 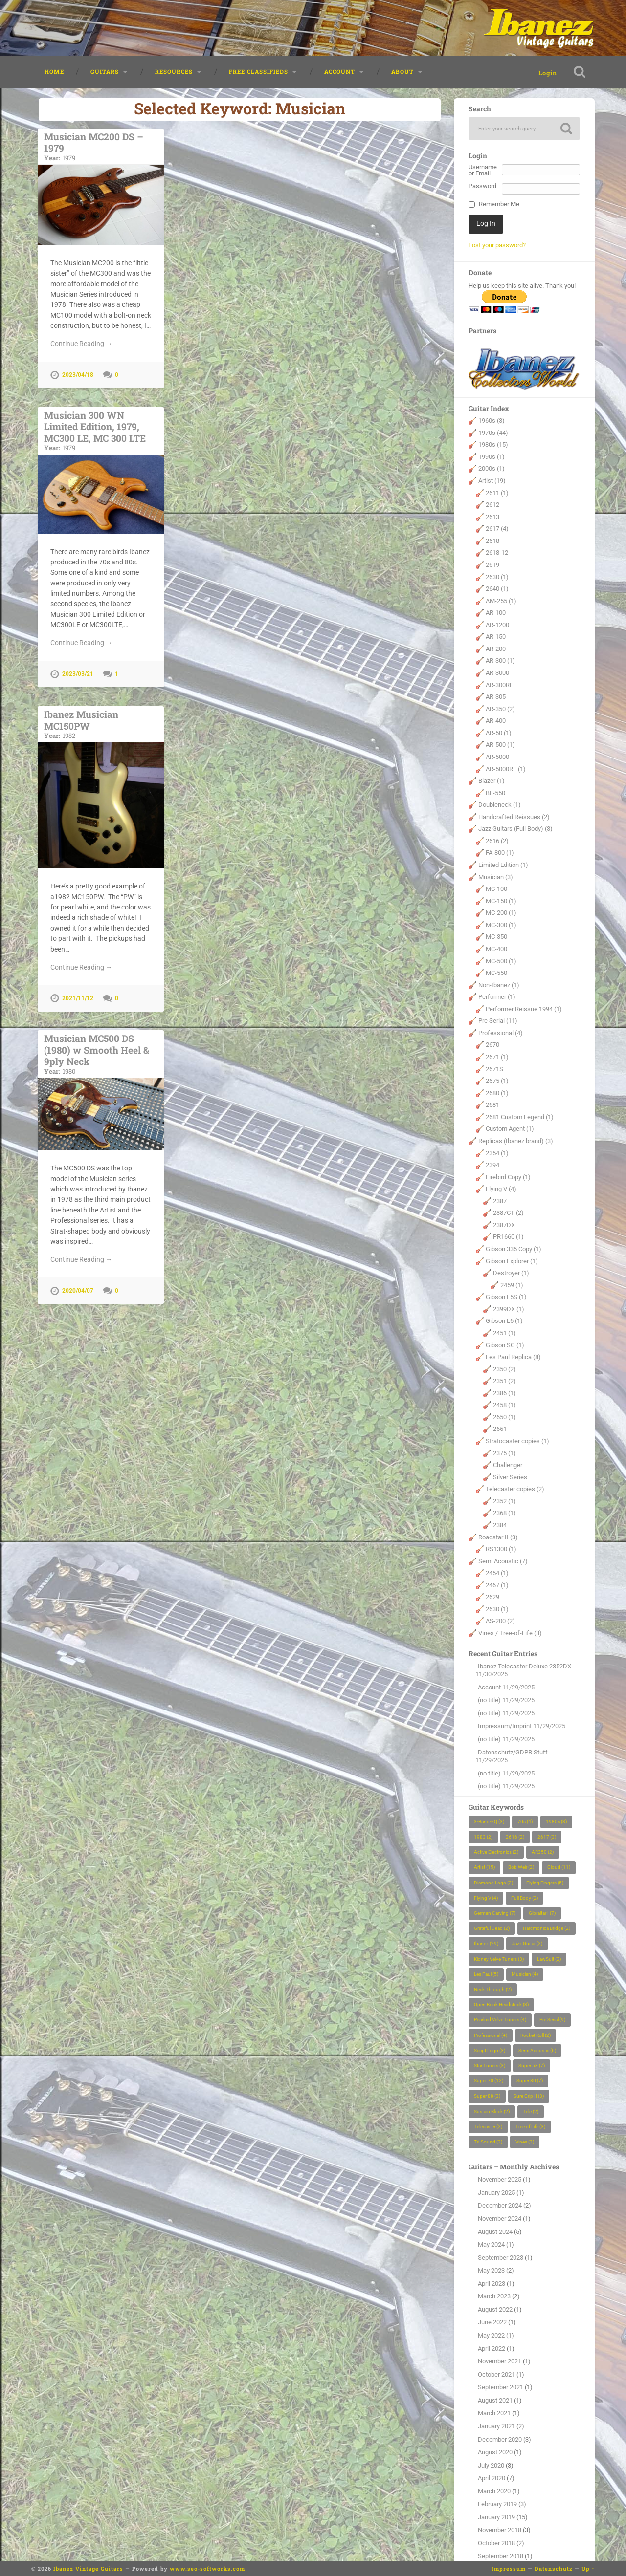 What do you see at coordinates (492, 565) in the screenshot?
I see `2619` at bounding box center [492, 565].